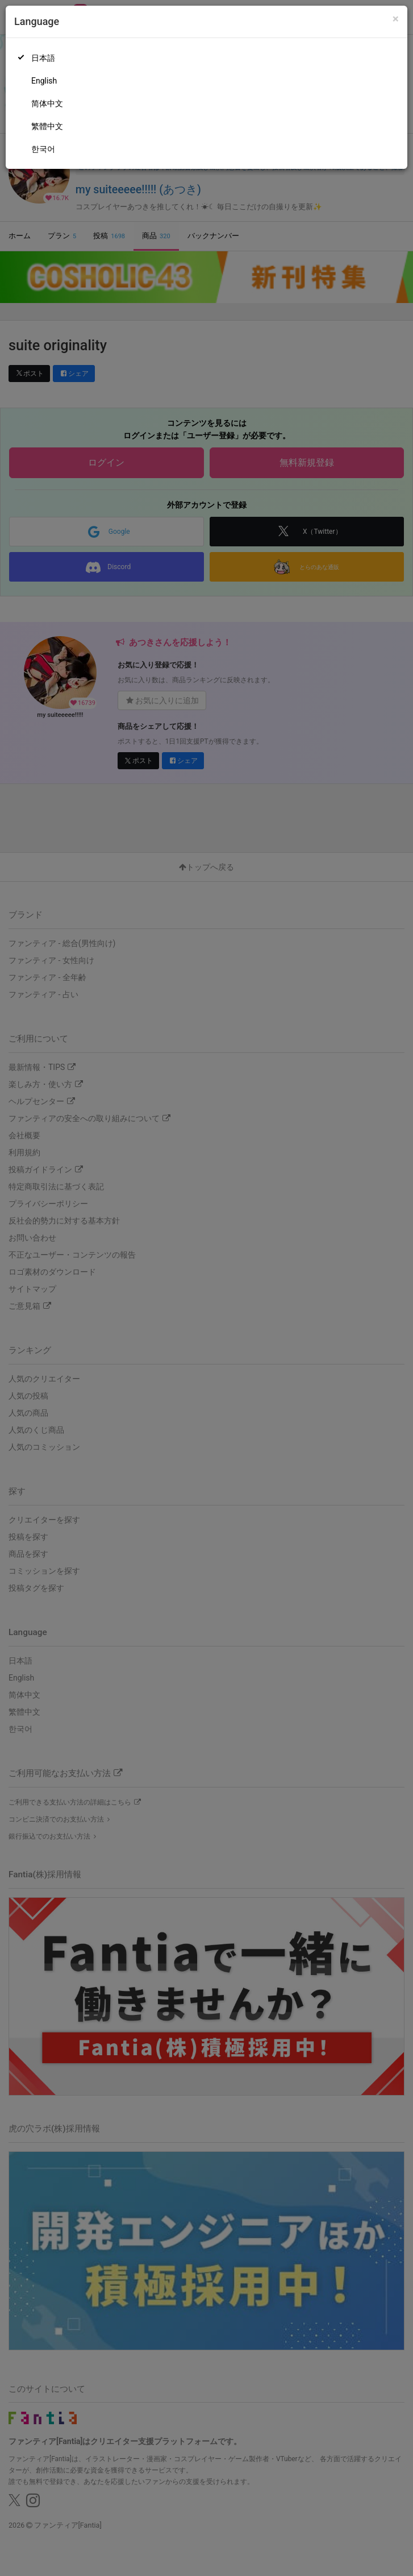 The height and width of the screenshot is (2576, 413). Describe the element at coordinates (47, 103) in the screenshot. I see `简体中文` at that location.